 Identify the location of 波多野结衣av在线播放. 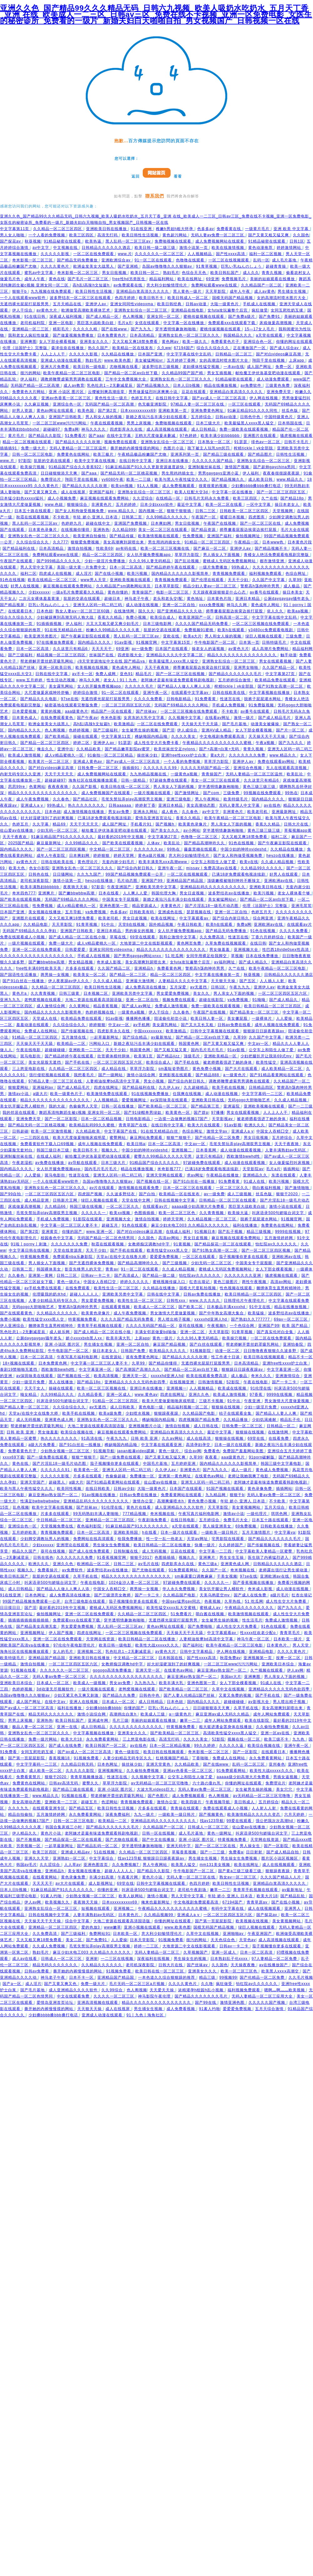
(229, 893).